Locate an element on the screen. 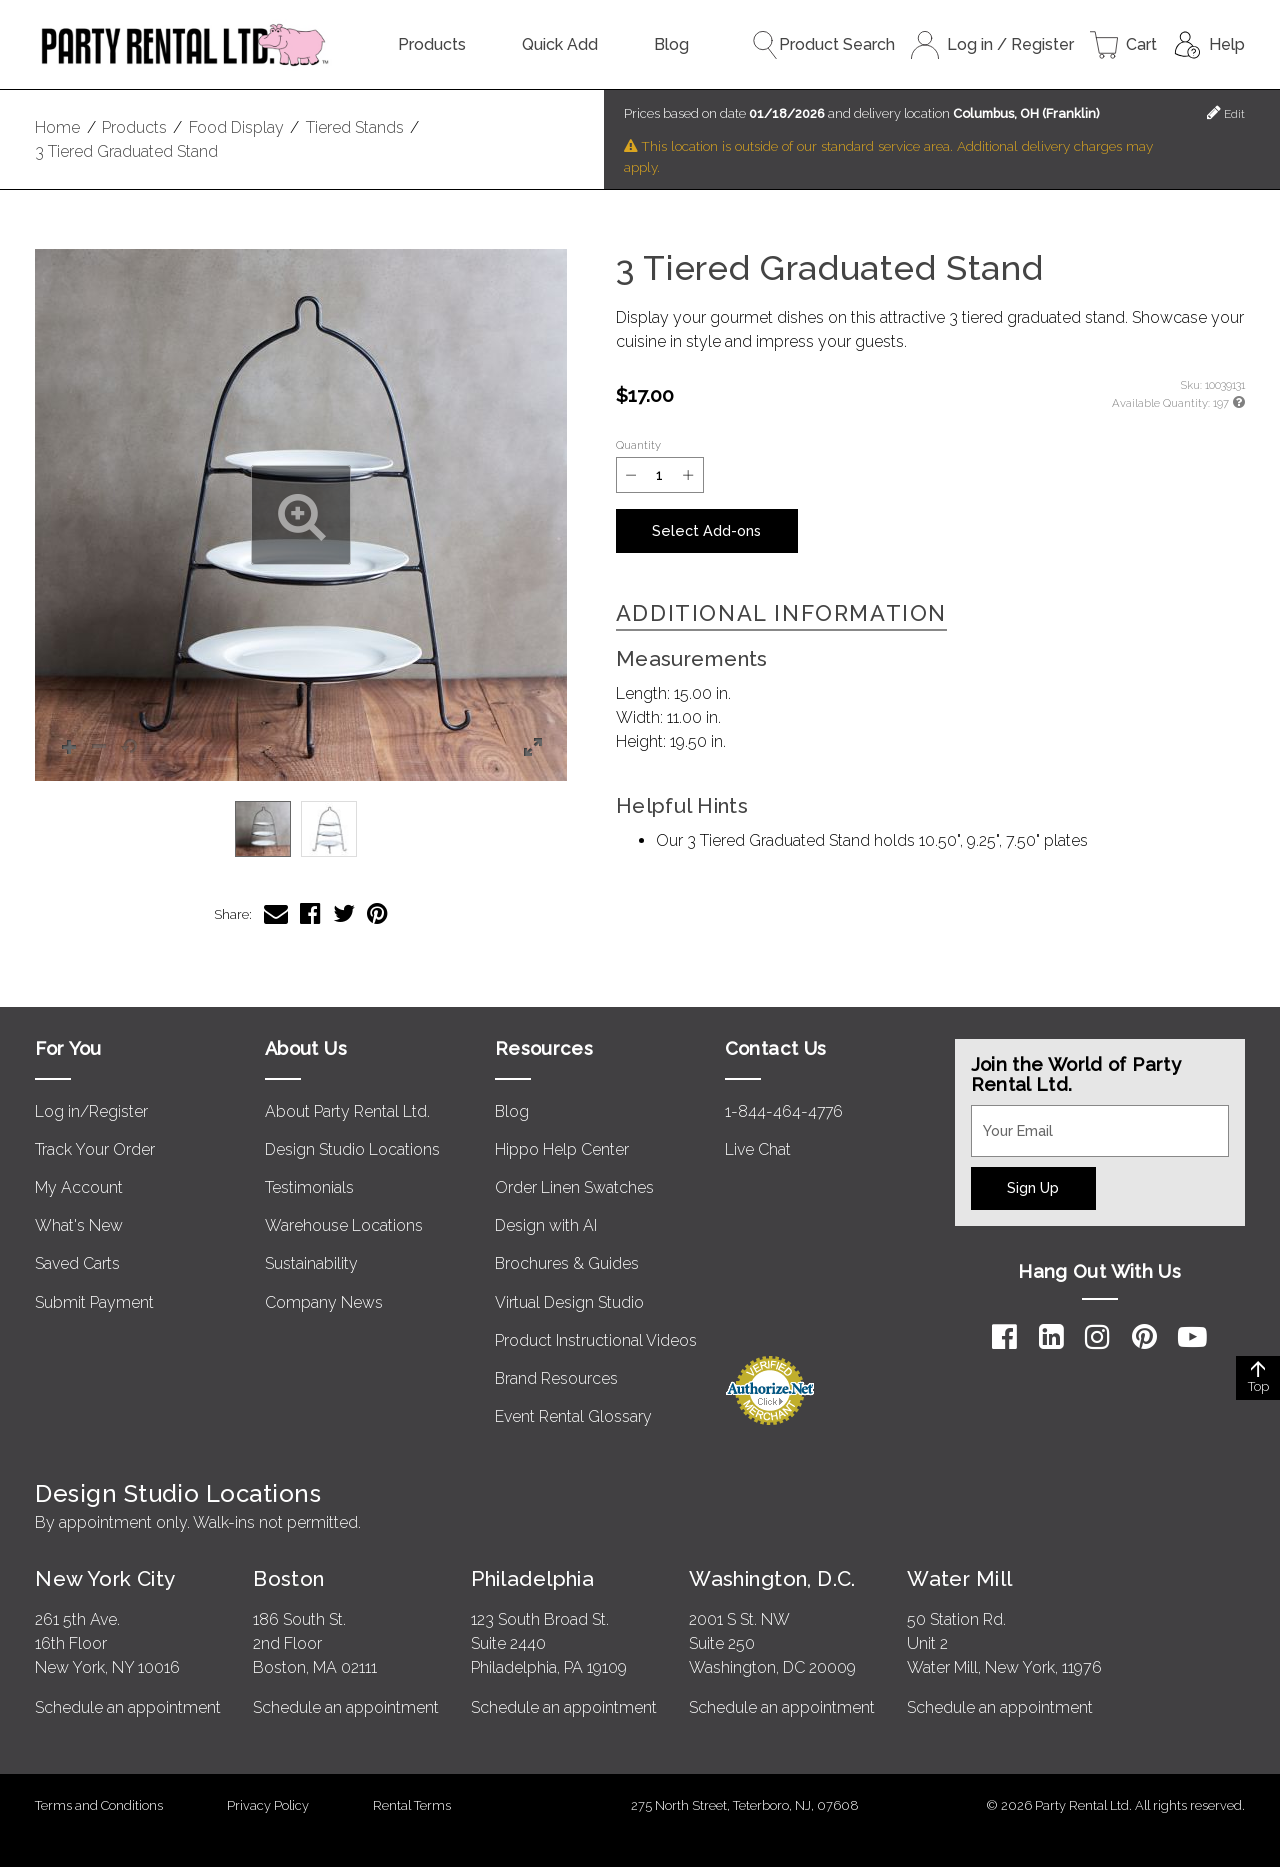  Blog is located at coordinates (671, 44).